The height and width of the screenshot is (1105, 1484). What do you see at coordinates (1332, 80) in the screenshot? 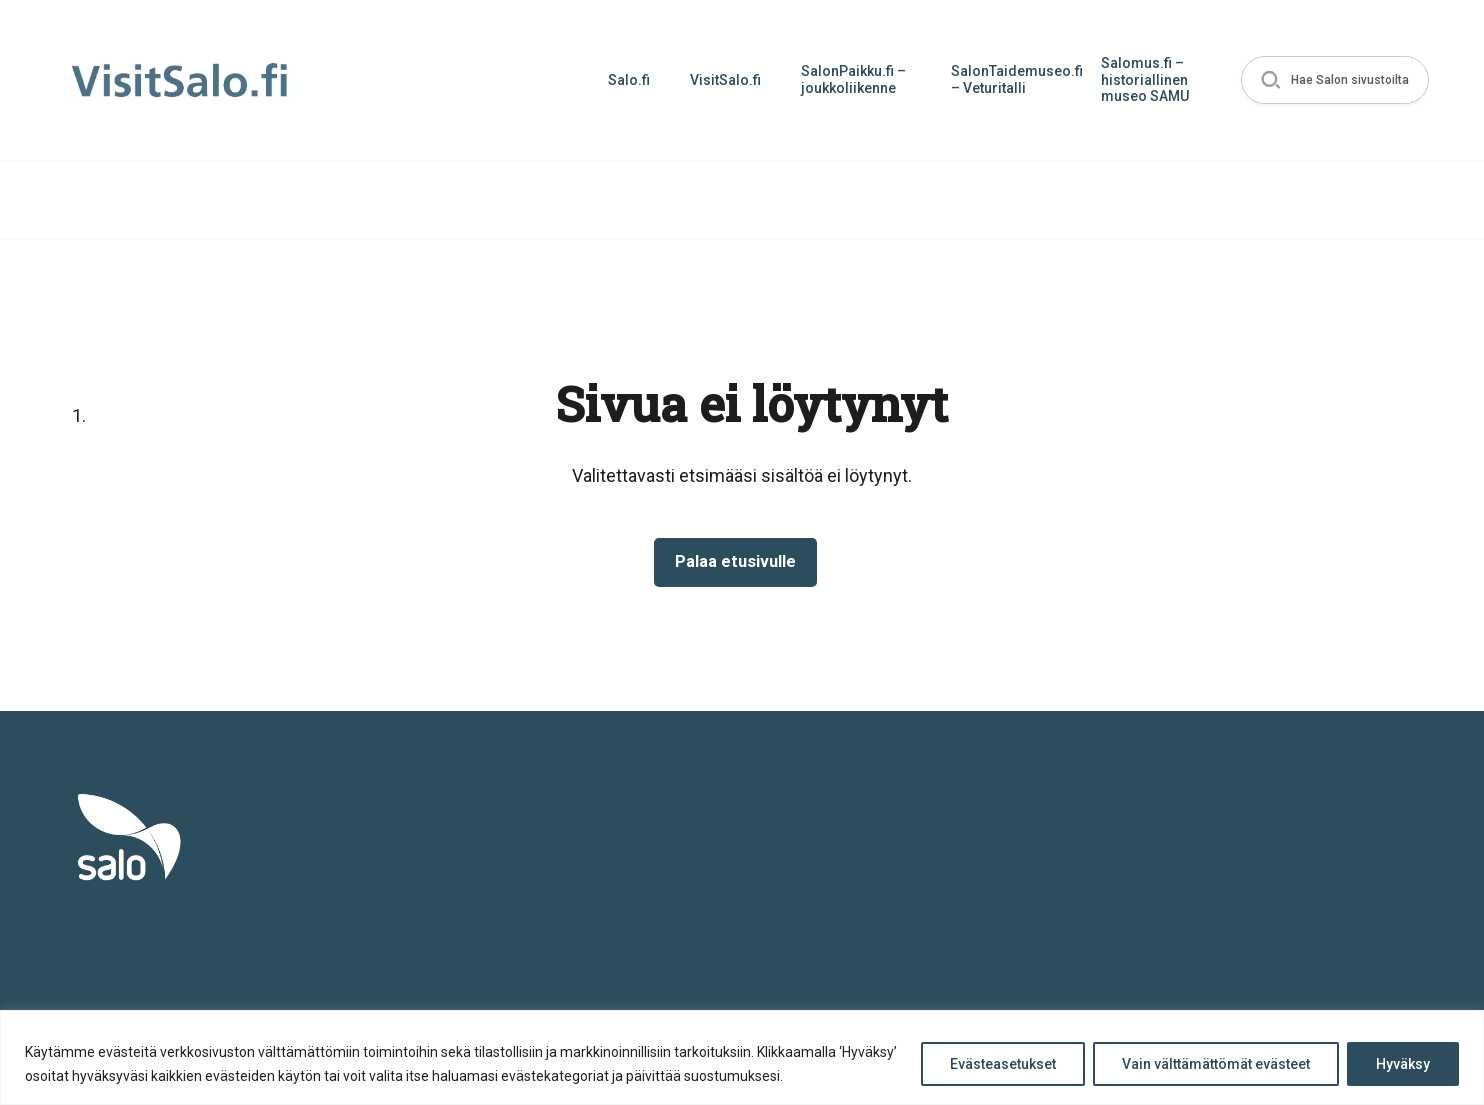
I see `[button]` at bounding box center [1332, 80].